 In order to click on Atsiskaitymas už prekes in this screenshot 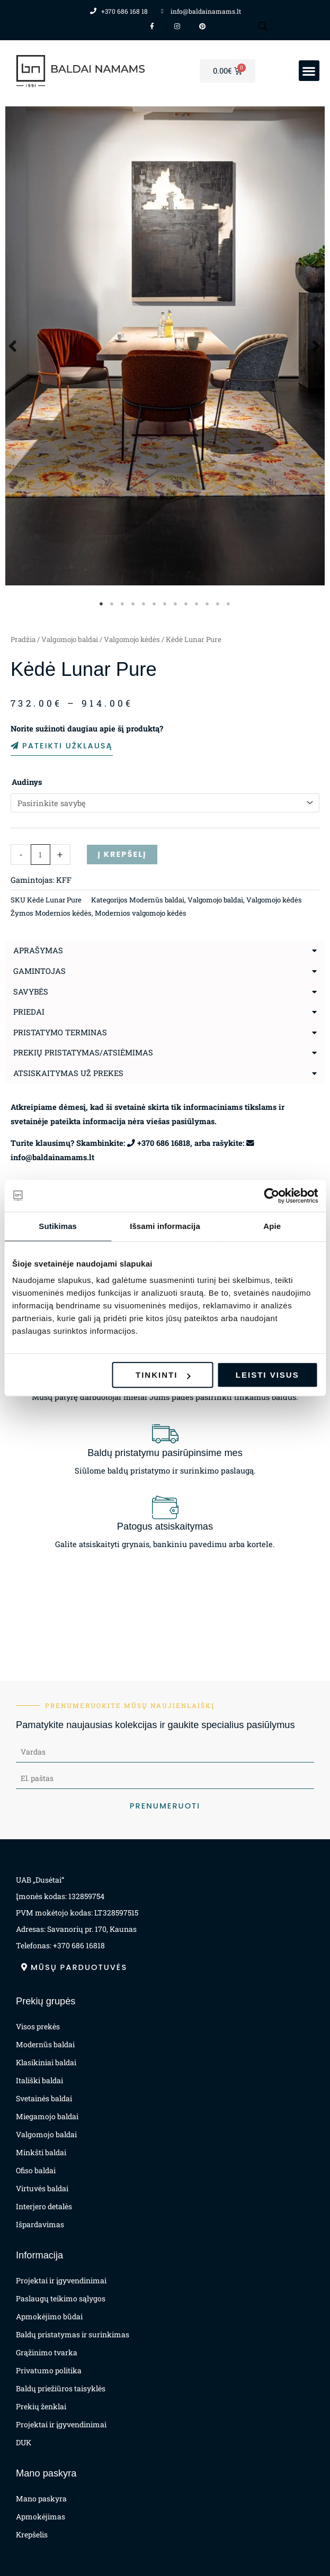, I will do `click(68, 1073)`.